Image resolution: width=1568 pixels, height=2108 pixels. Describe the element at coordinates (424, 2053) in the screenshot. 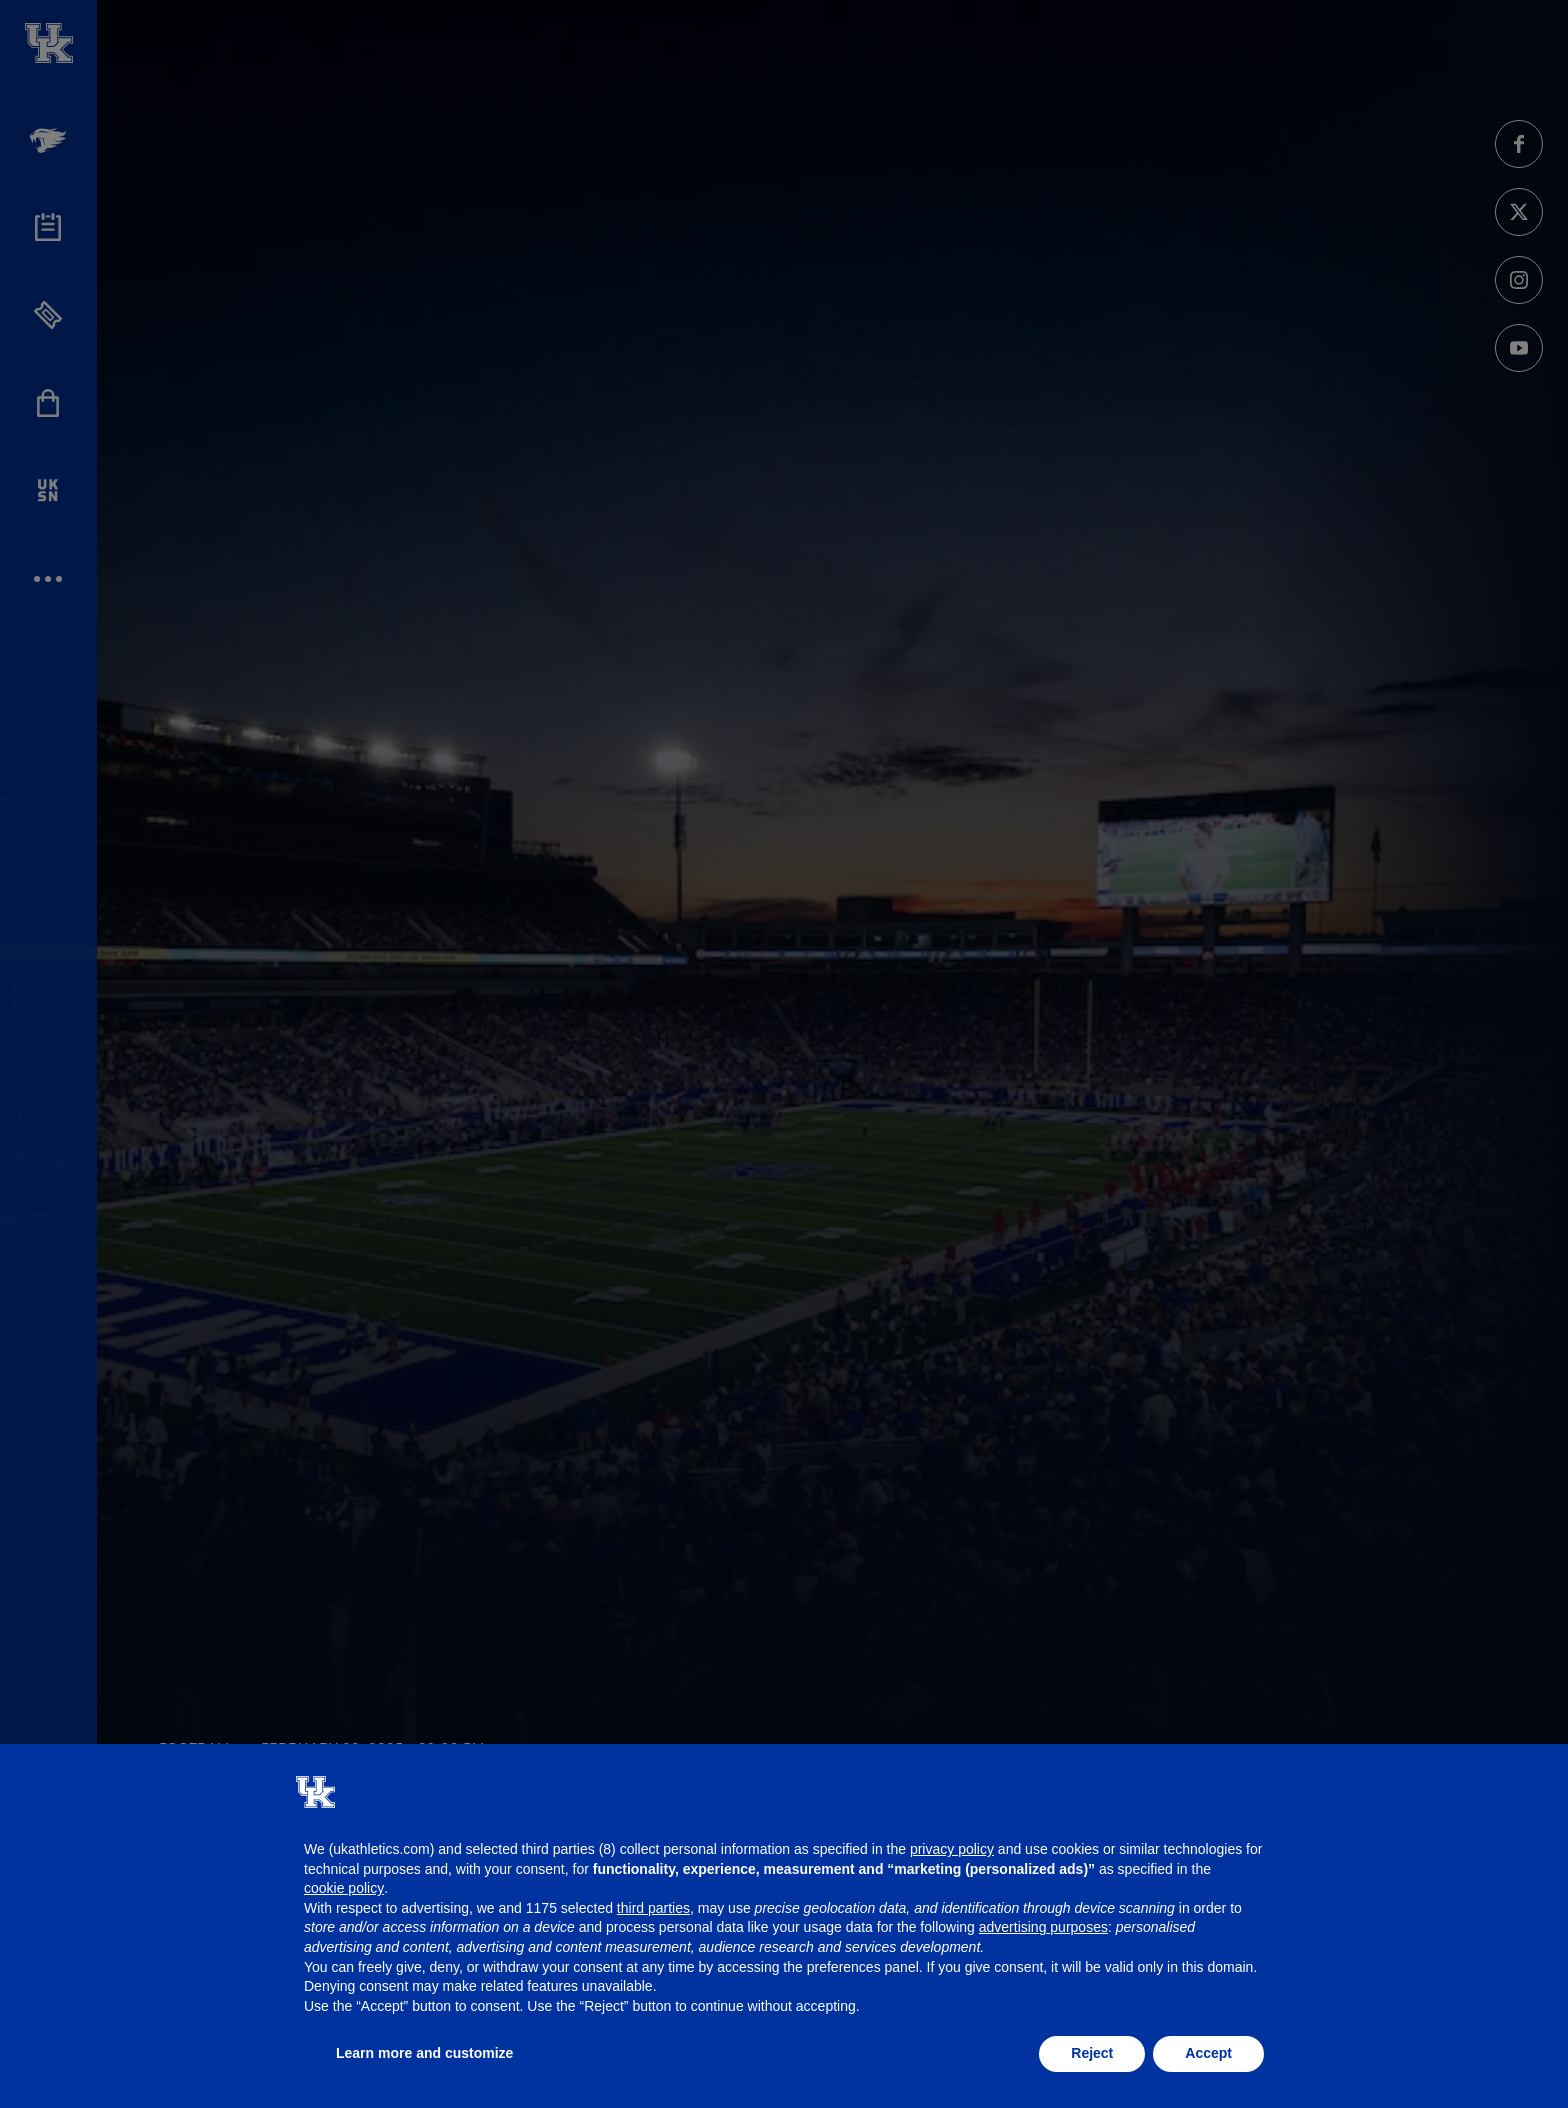

I see `Learn more and customize [button]` at that location.